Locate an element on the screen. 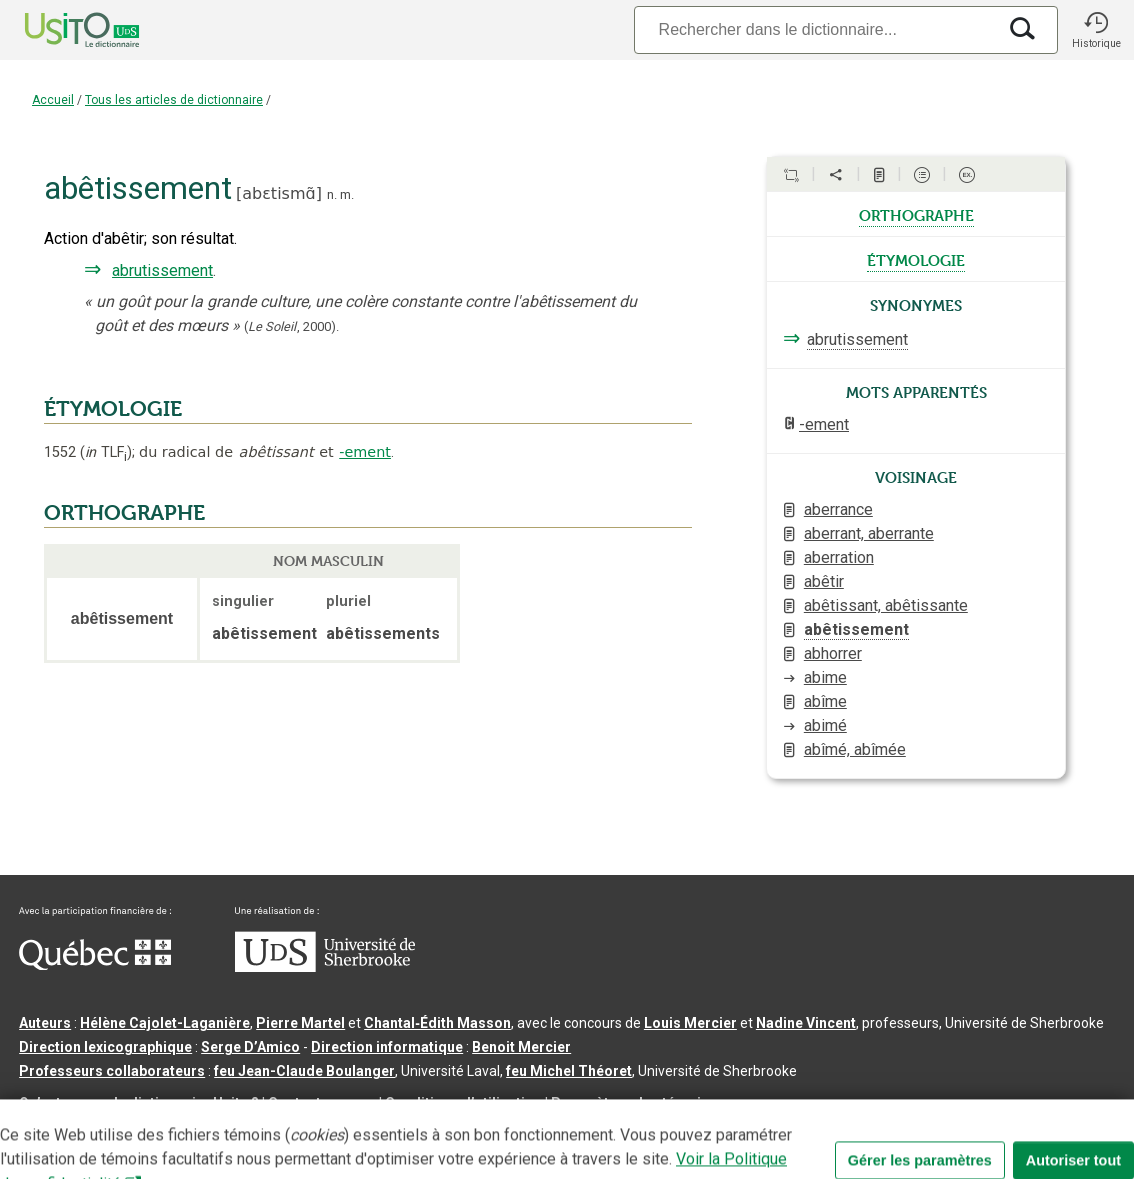  n. is located at coordinates (332, 194).